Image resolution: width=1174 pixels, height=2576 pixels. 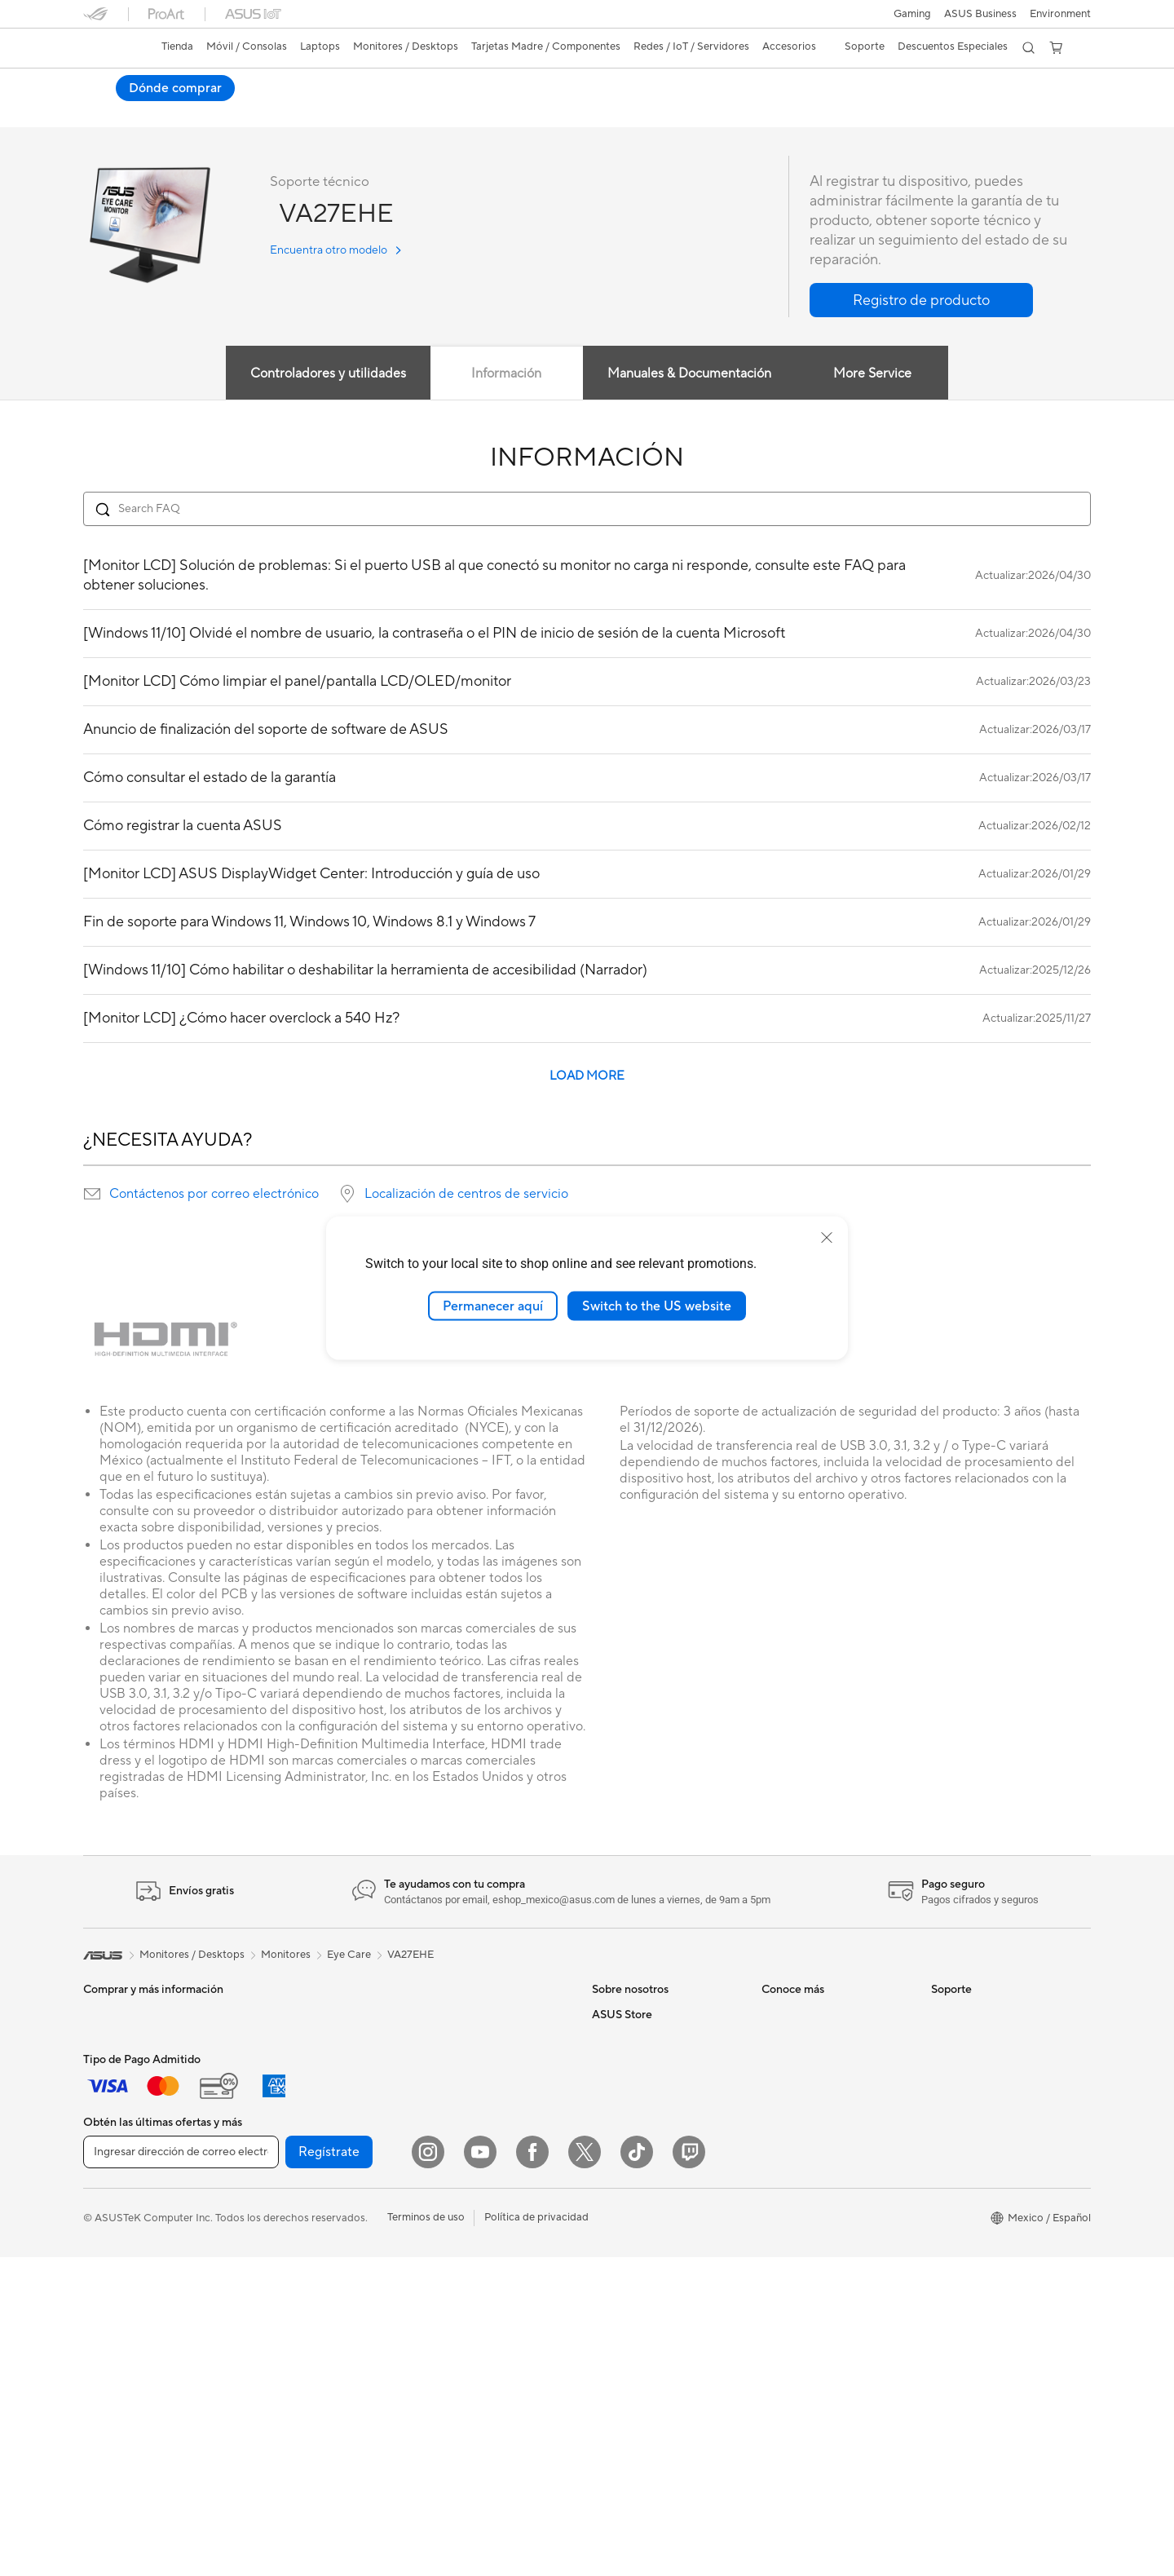 I want to click on Tienda [ASUS Store], so click(x=177, y=46).